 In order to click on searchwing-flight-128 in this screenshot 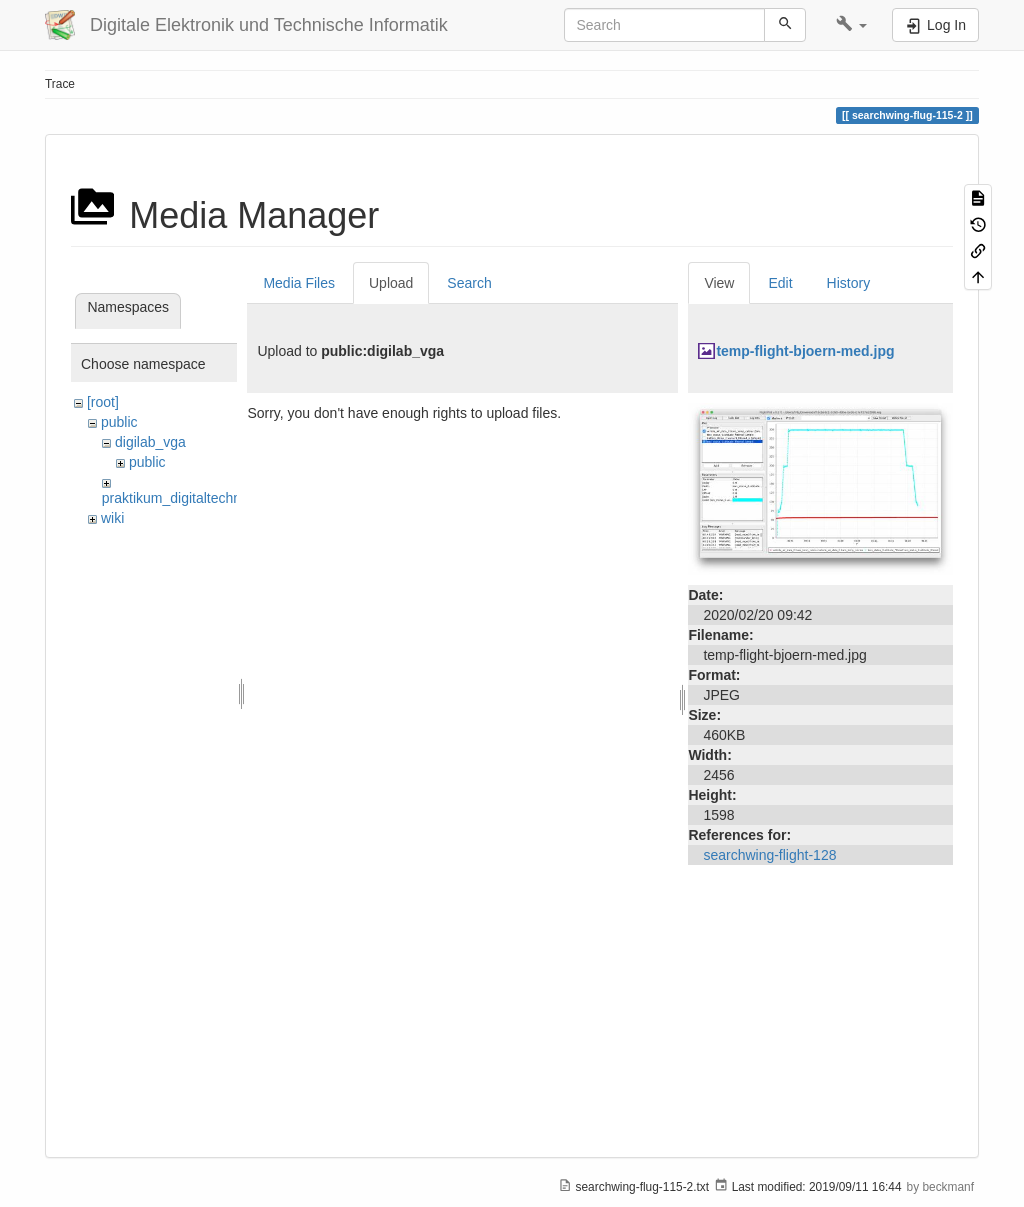, I will do `click(769, 855)`.